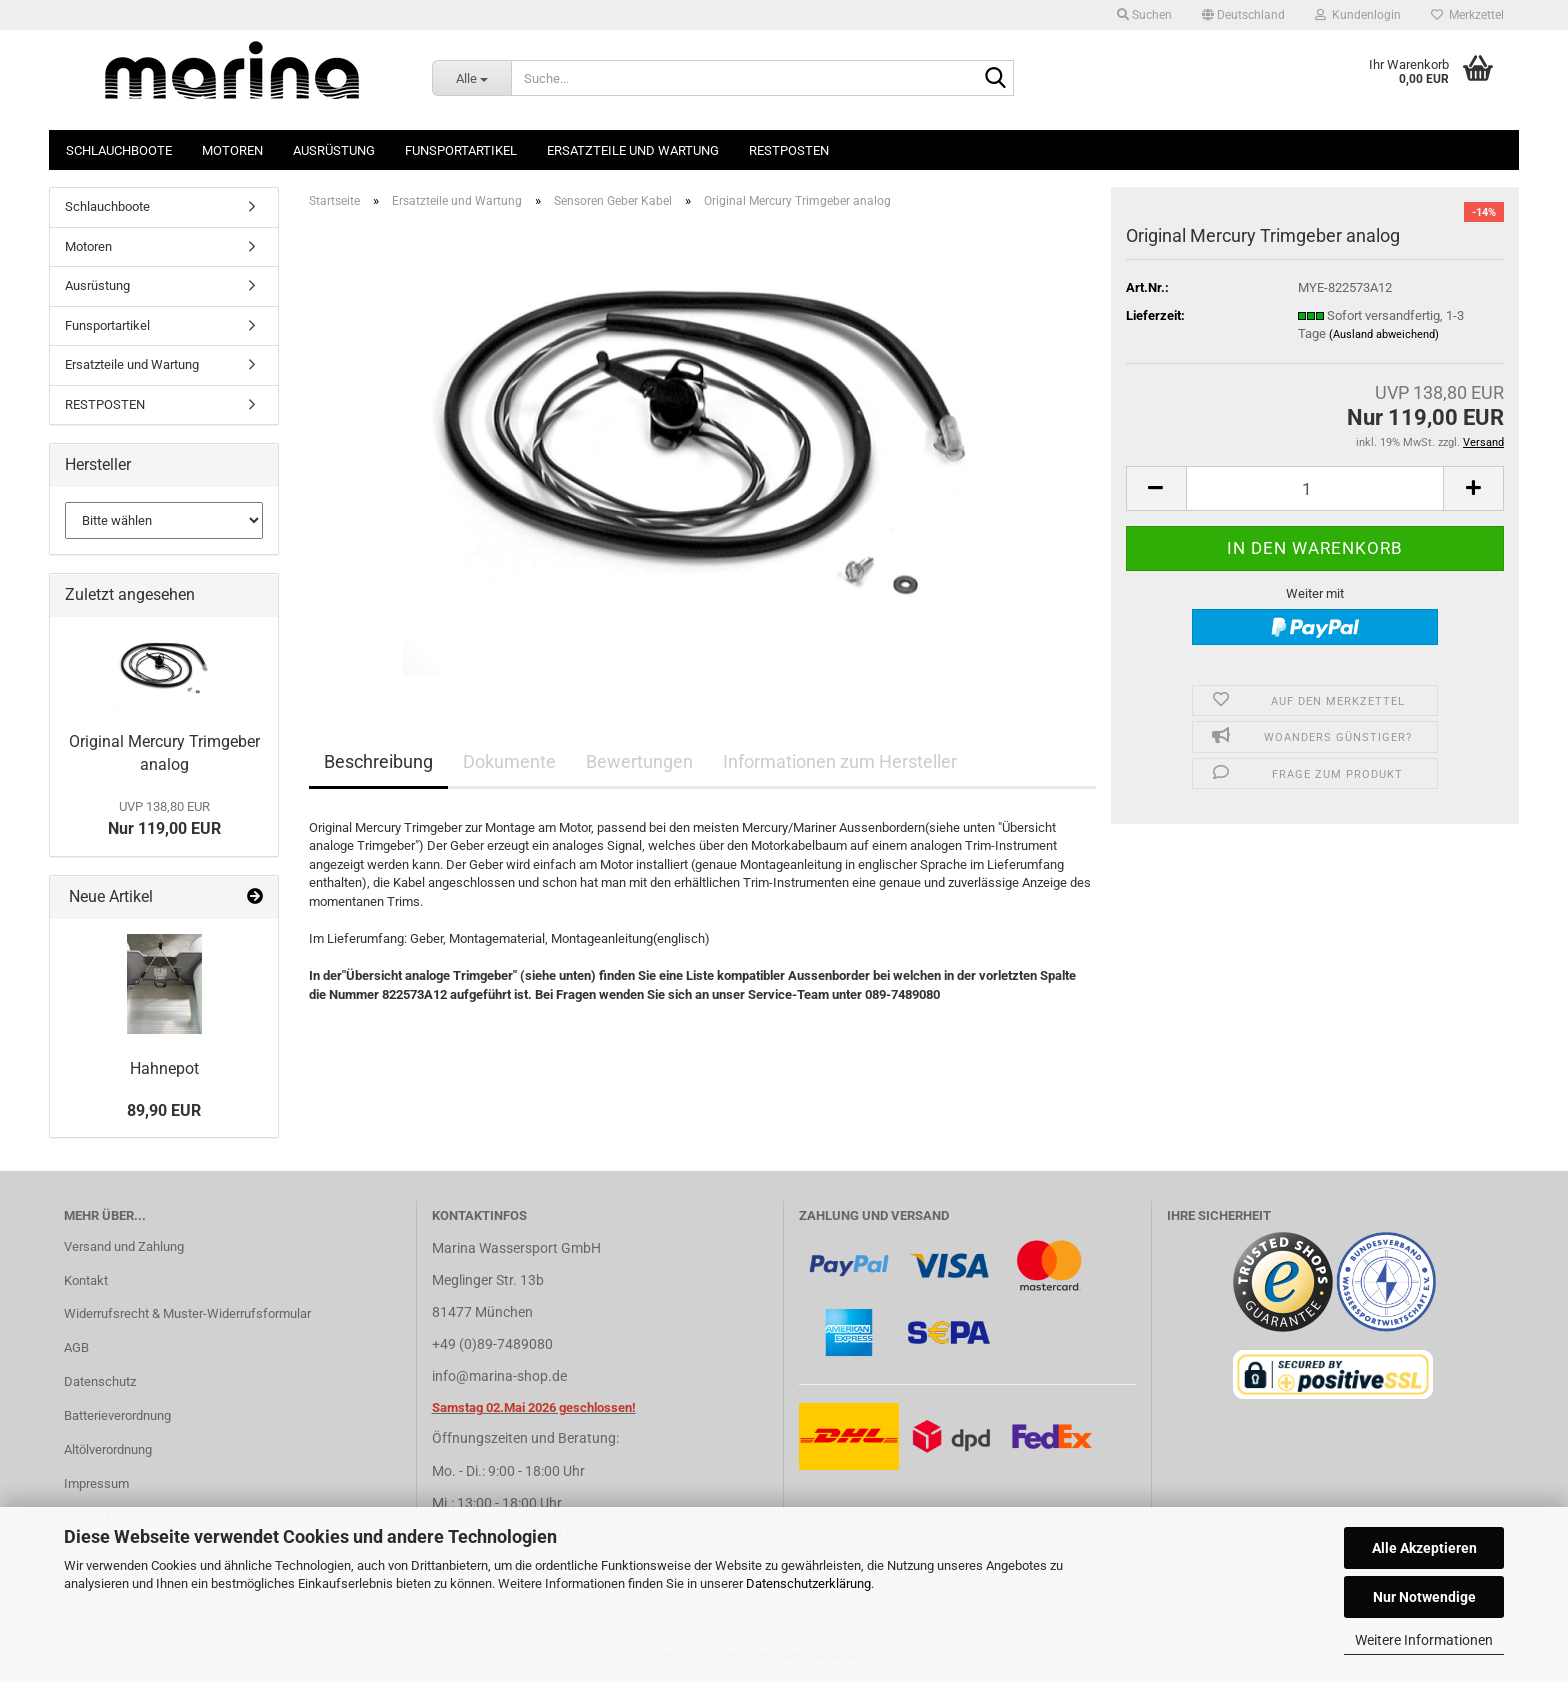  What do you see at coordinates (461, 150) in the screenshot?
I see `Funsportartikel` at bounding box center [461, 150].